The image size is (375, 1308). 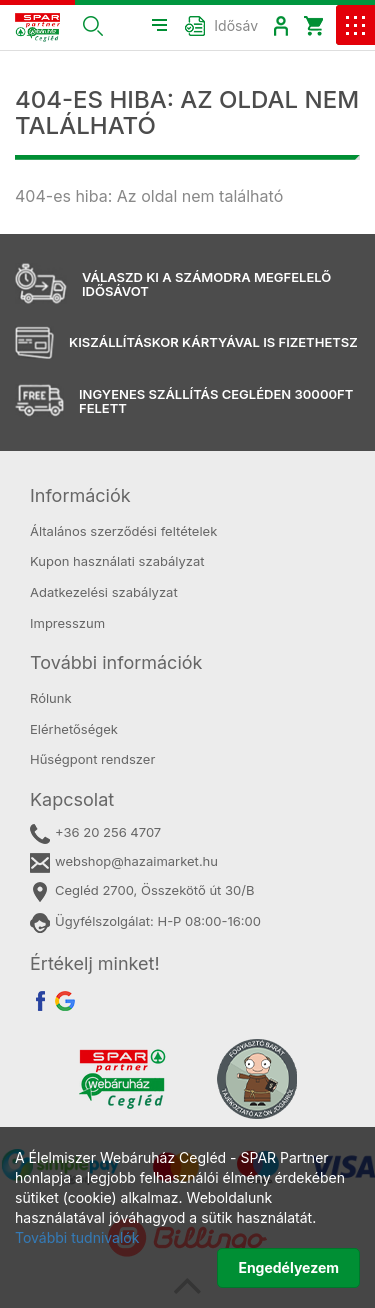 I want to click on [tab], so click(x=187, y=496).